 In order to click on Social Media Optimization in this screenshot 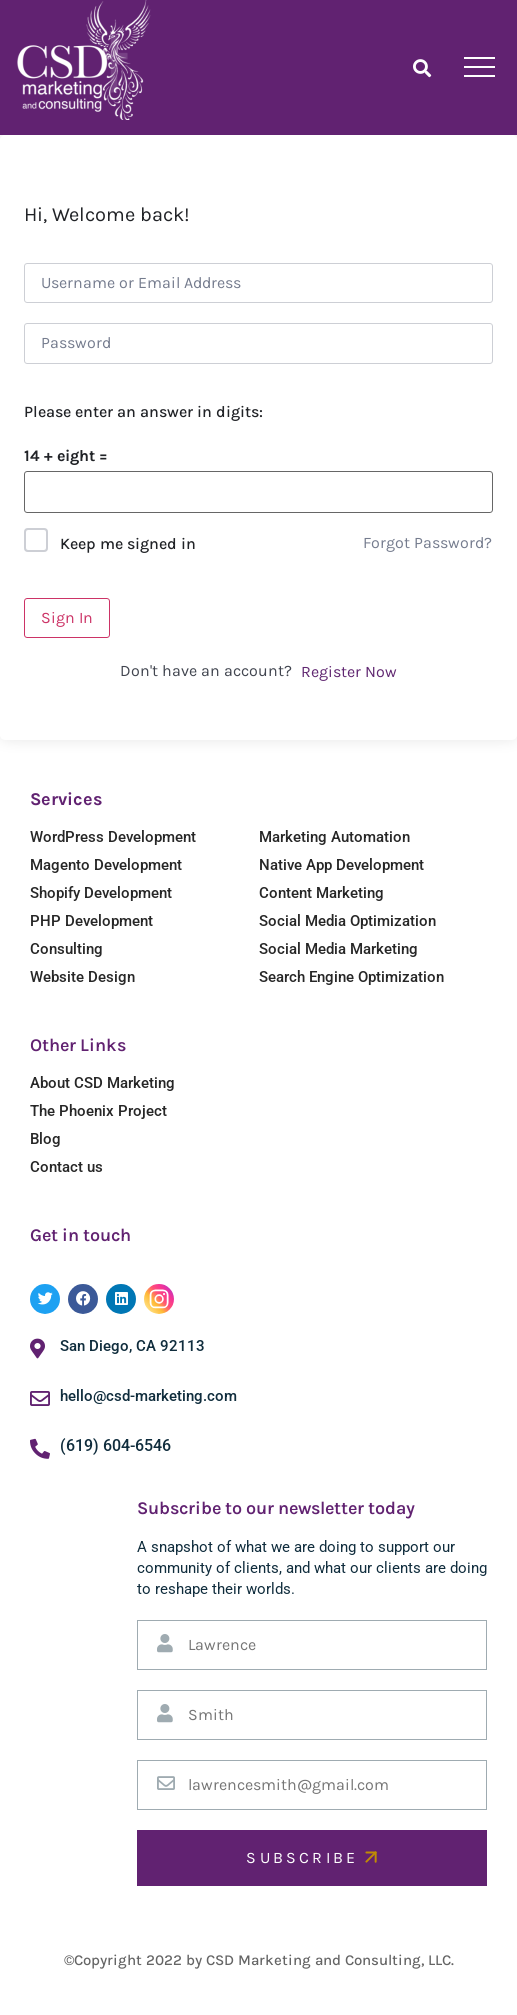, I will do `click(347, 921)`.